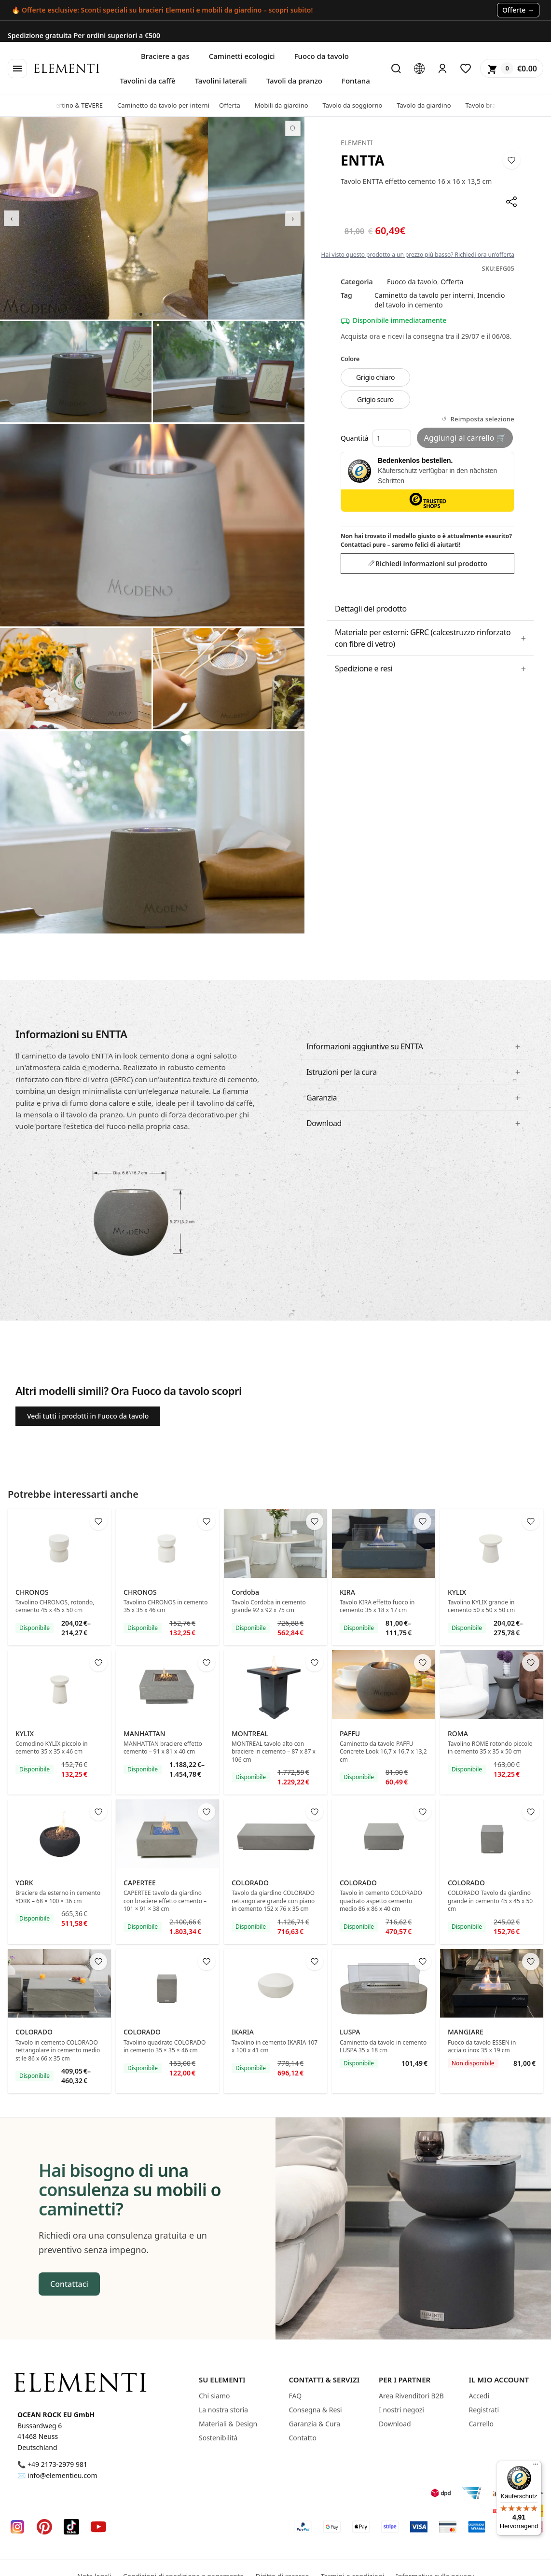 The image size is (551, 2576). I want to click on Tavolo da soggiorno [presentation], so click(361, 105).